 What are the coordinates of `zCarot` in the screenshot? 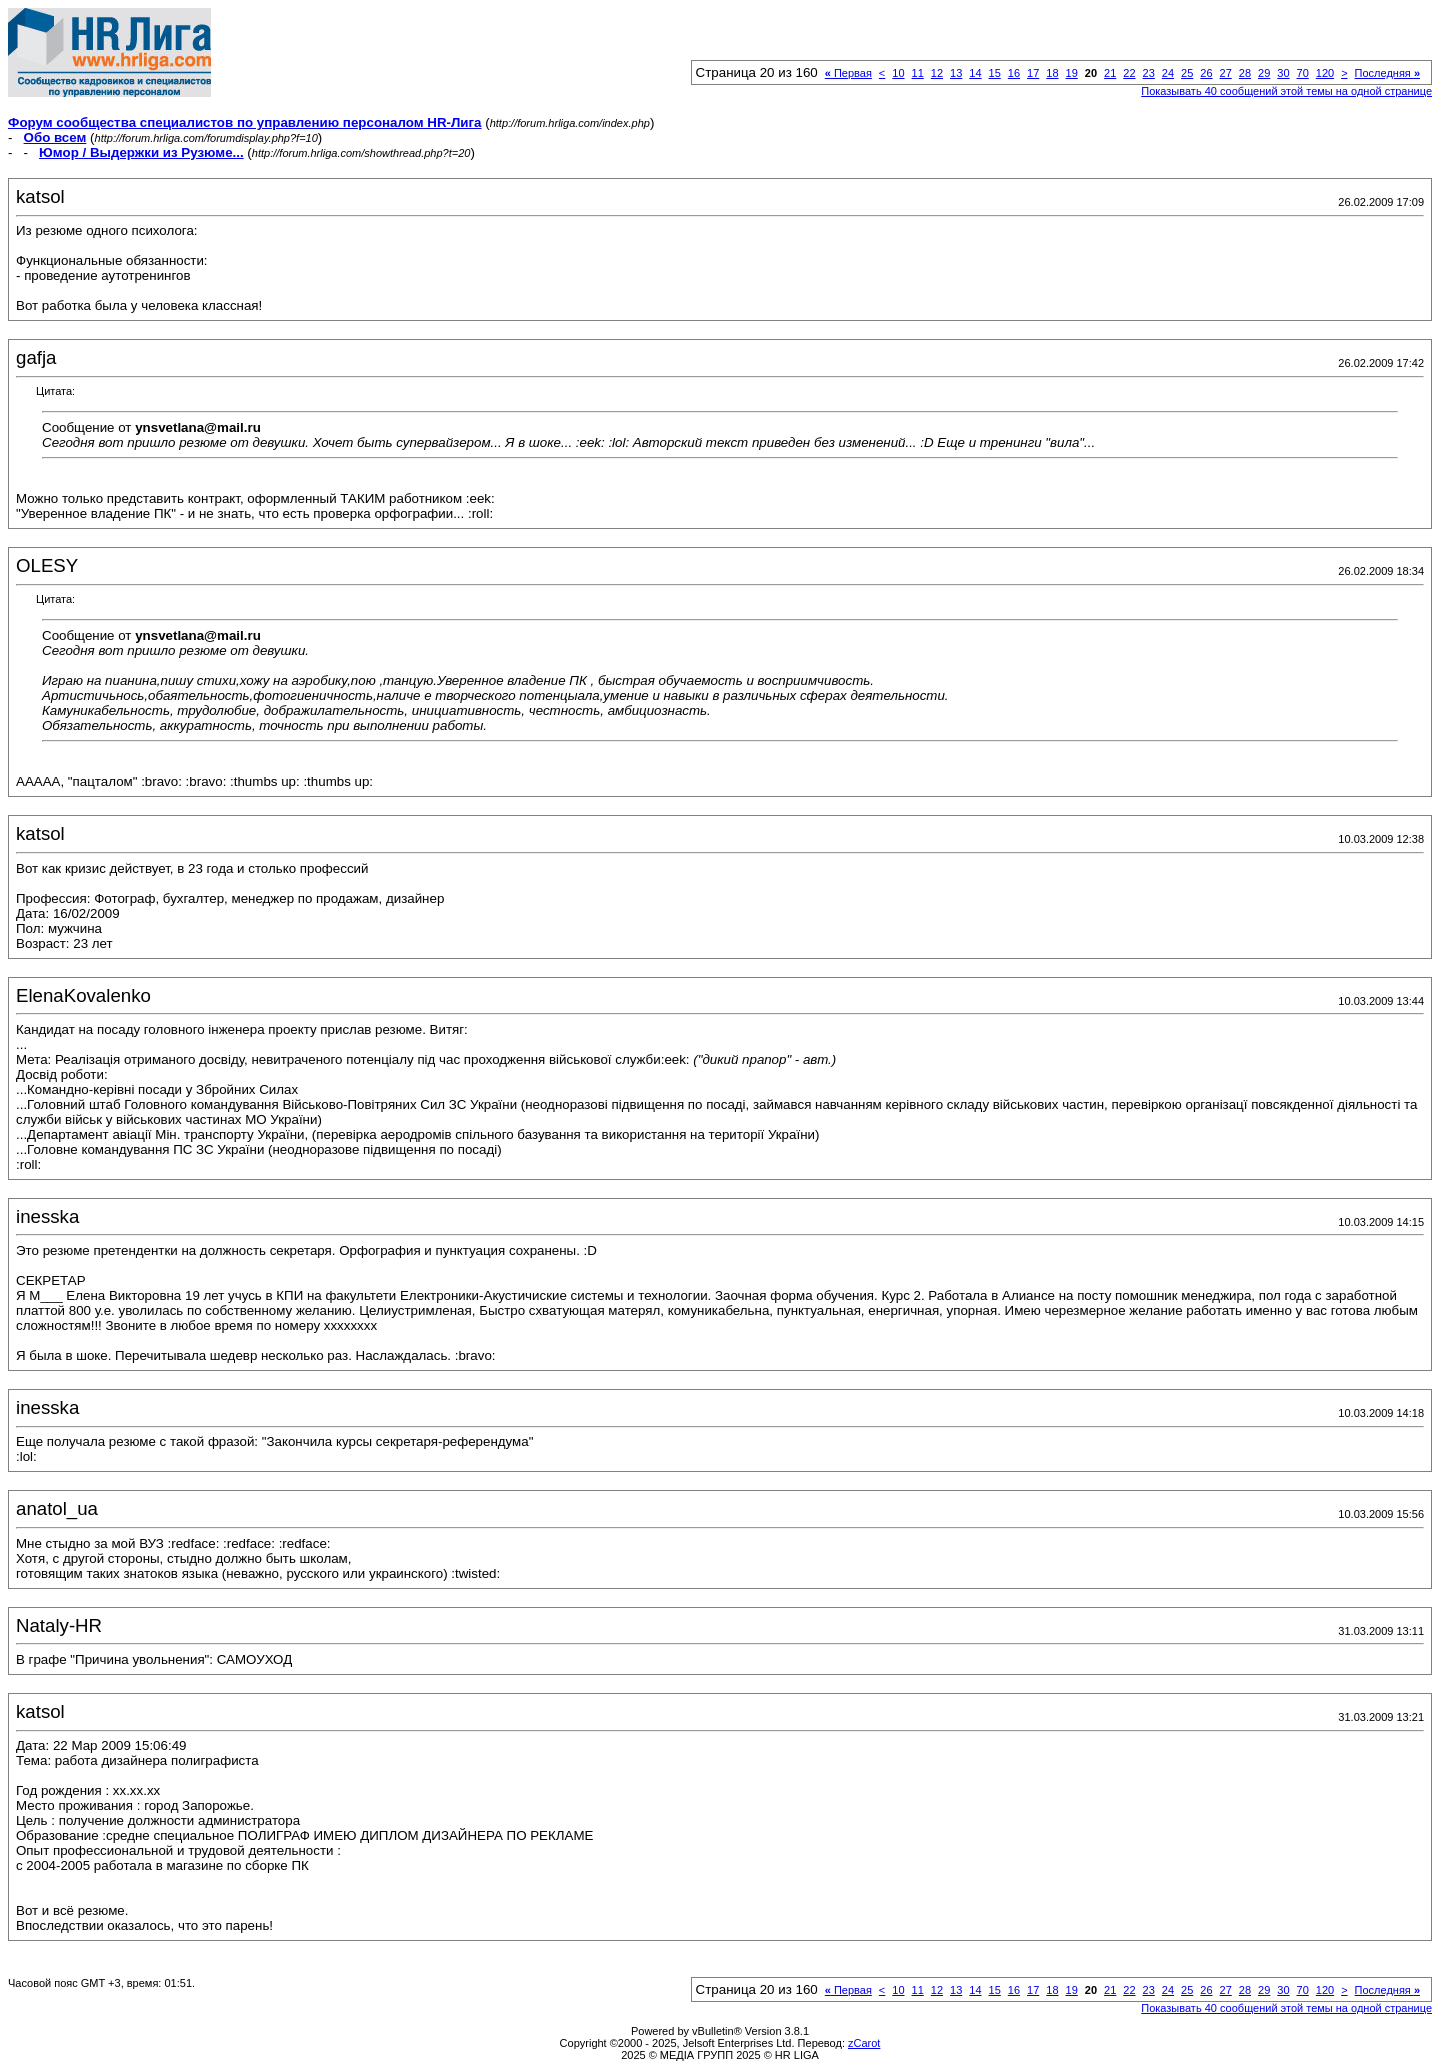 It's located at (864, 2043).